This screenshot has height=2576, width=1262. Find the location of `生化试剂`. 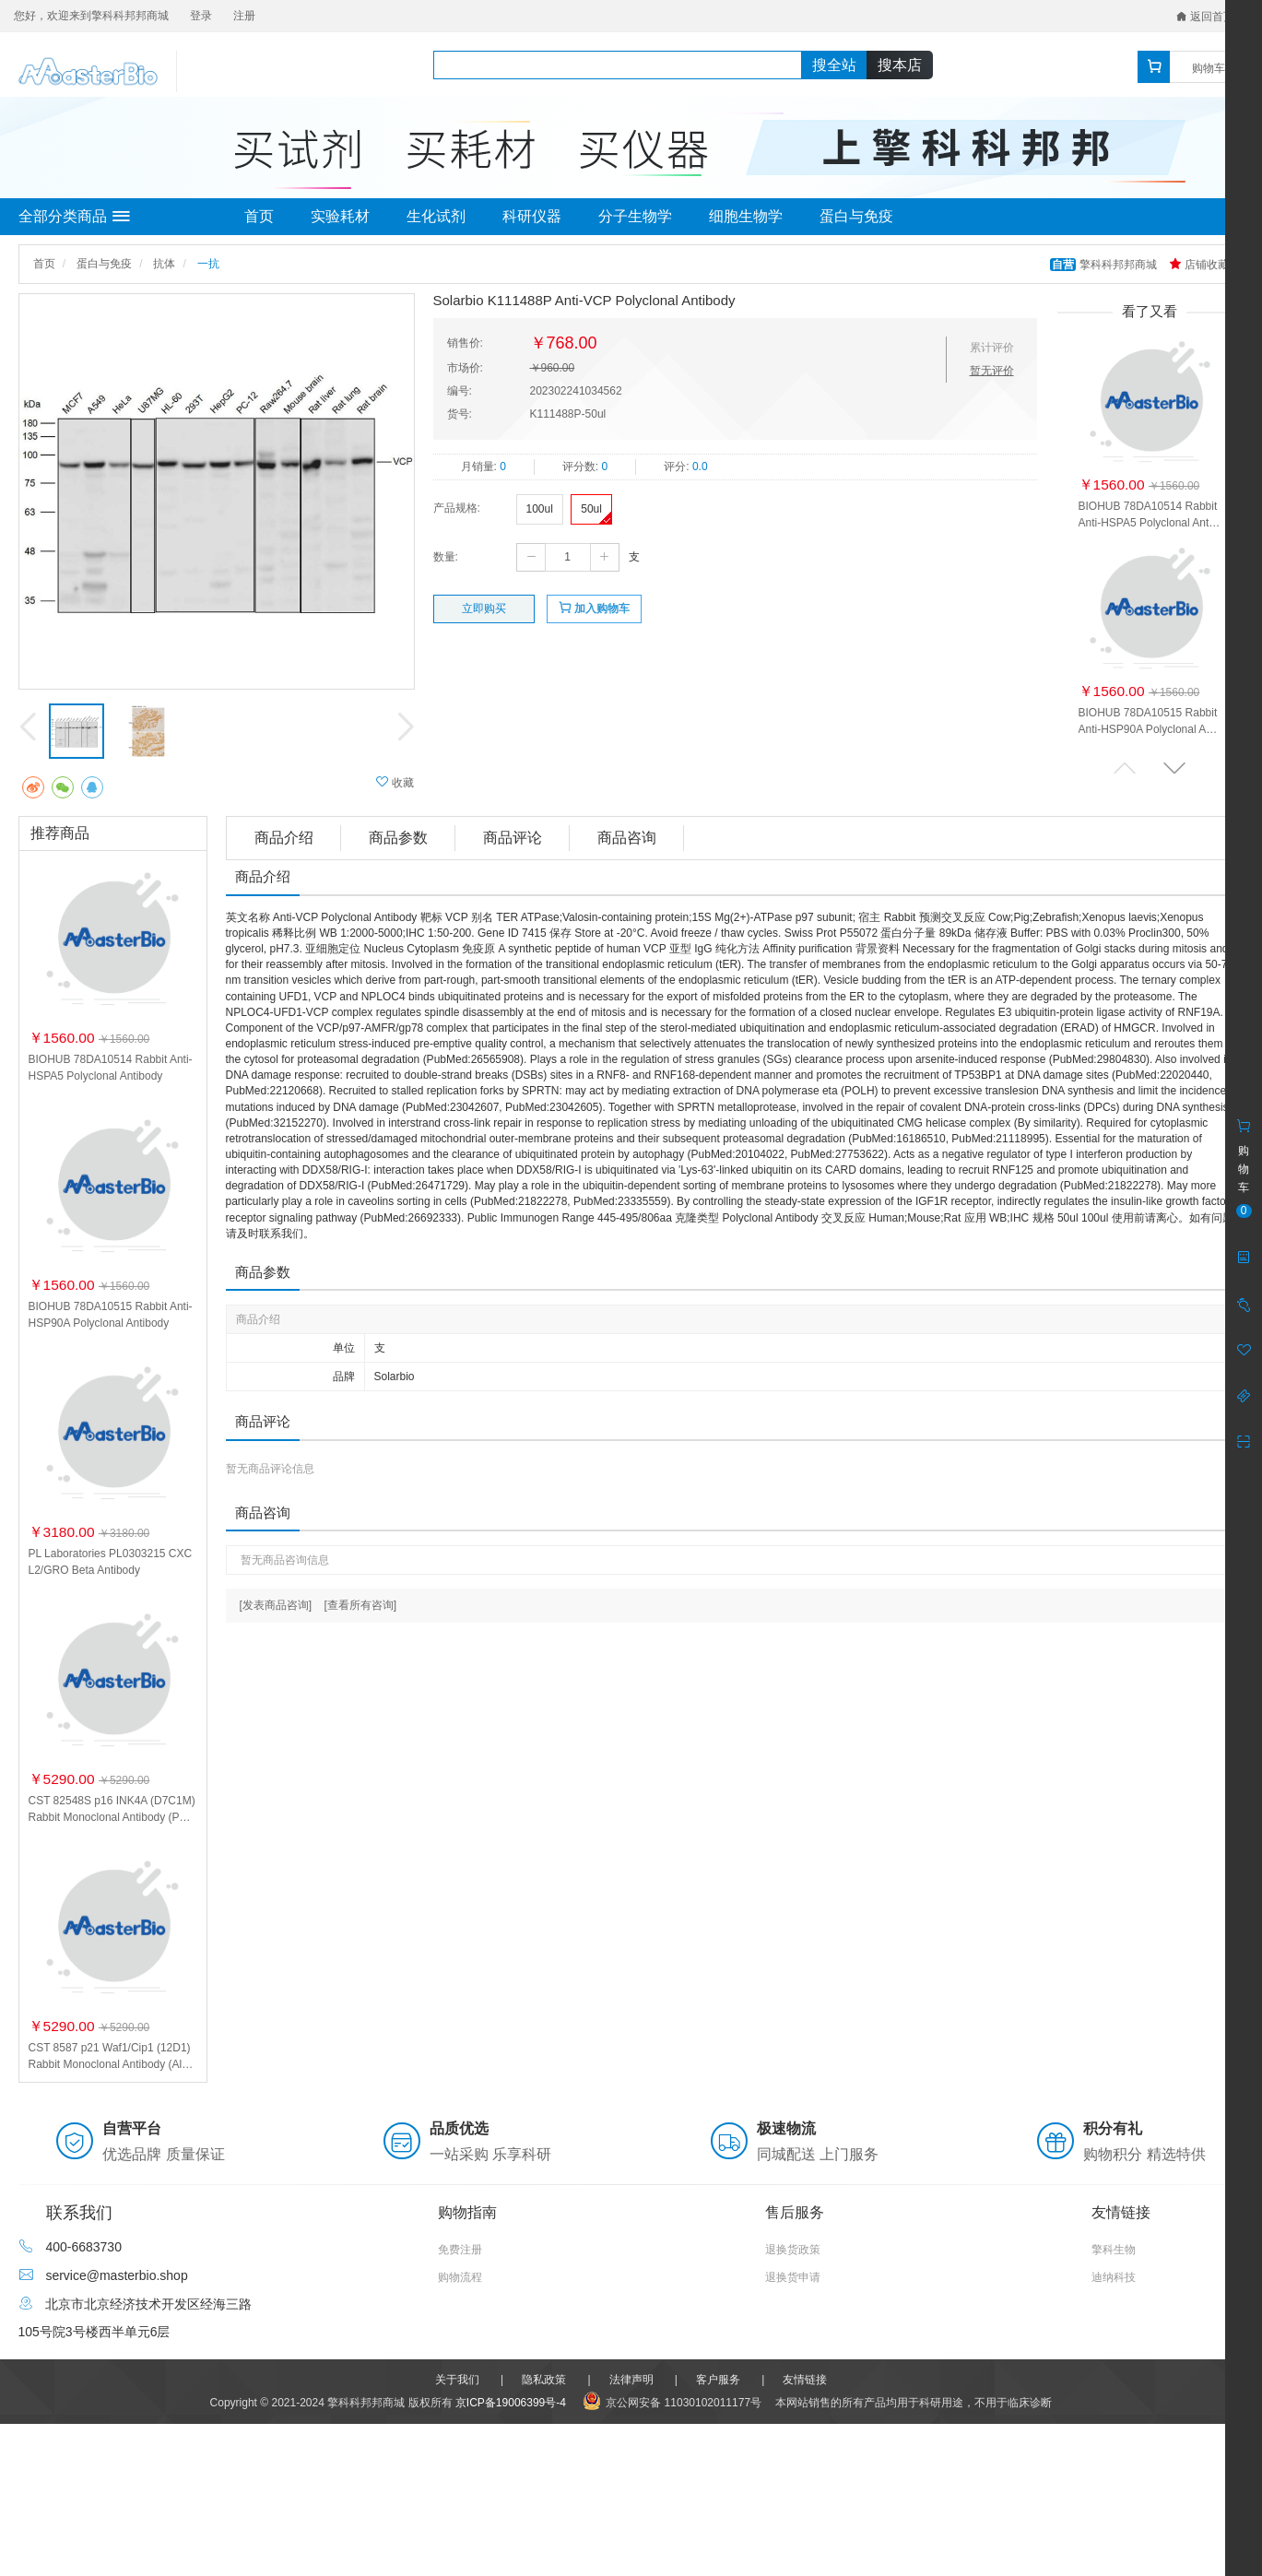

生化试剂 is located at coordinates (436, 216).